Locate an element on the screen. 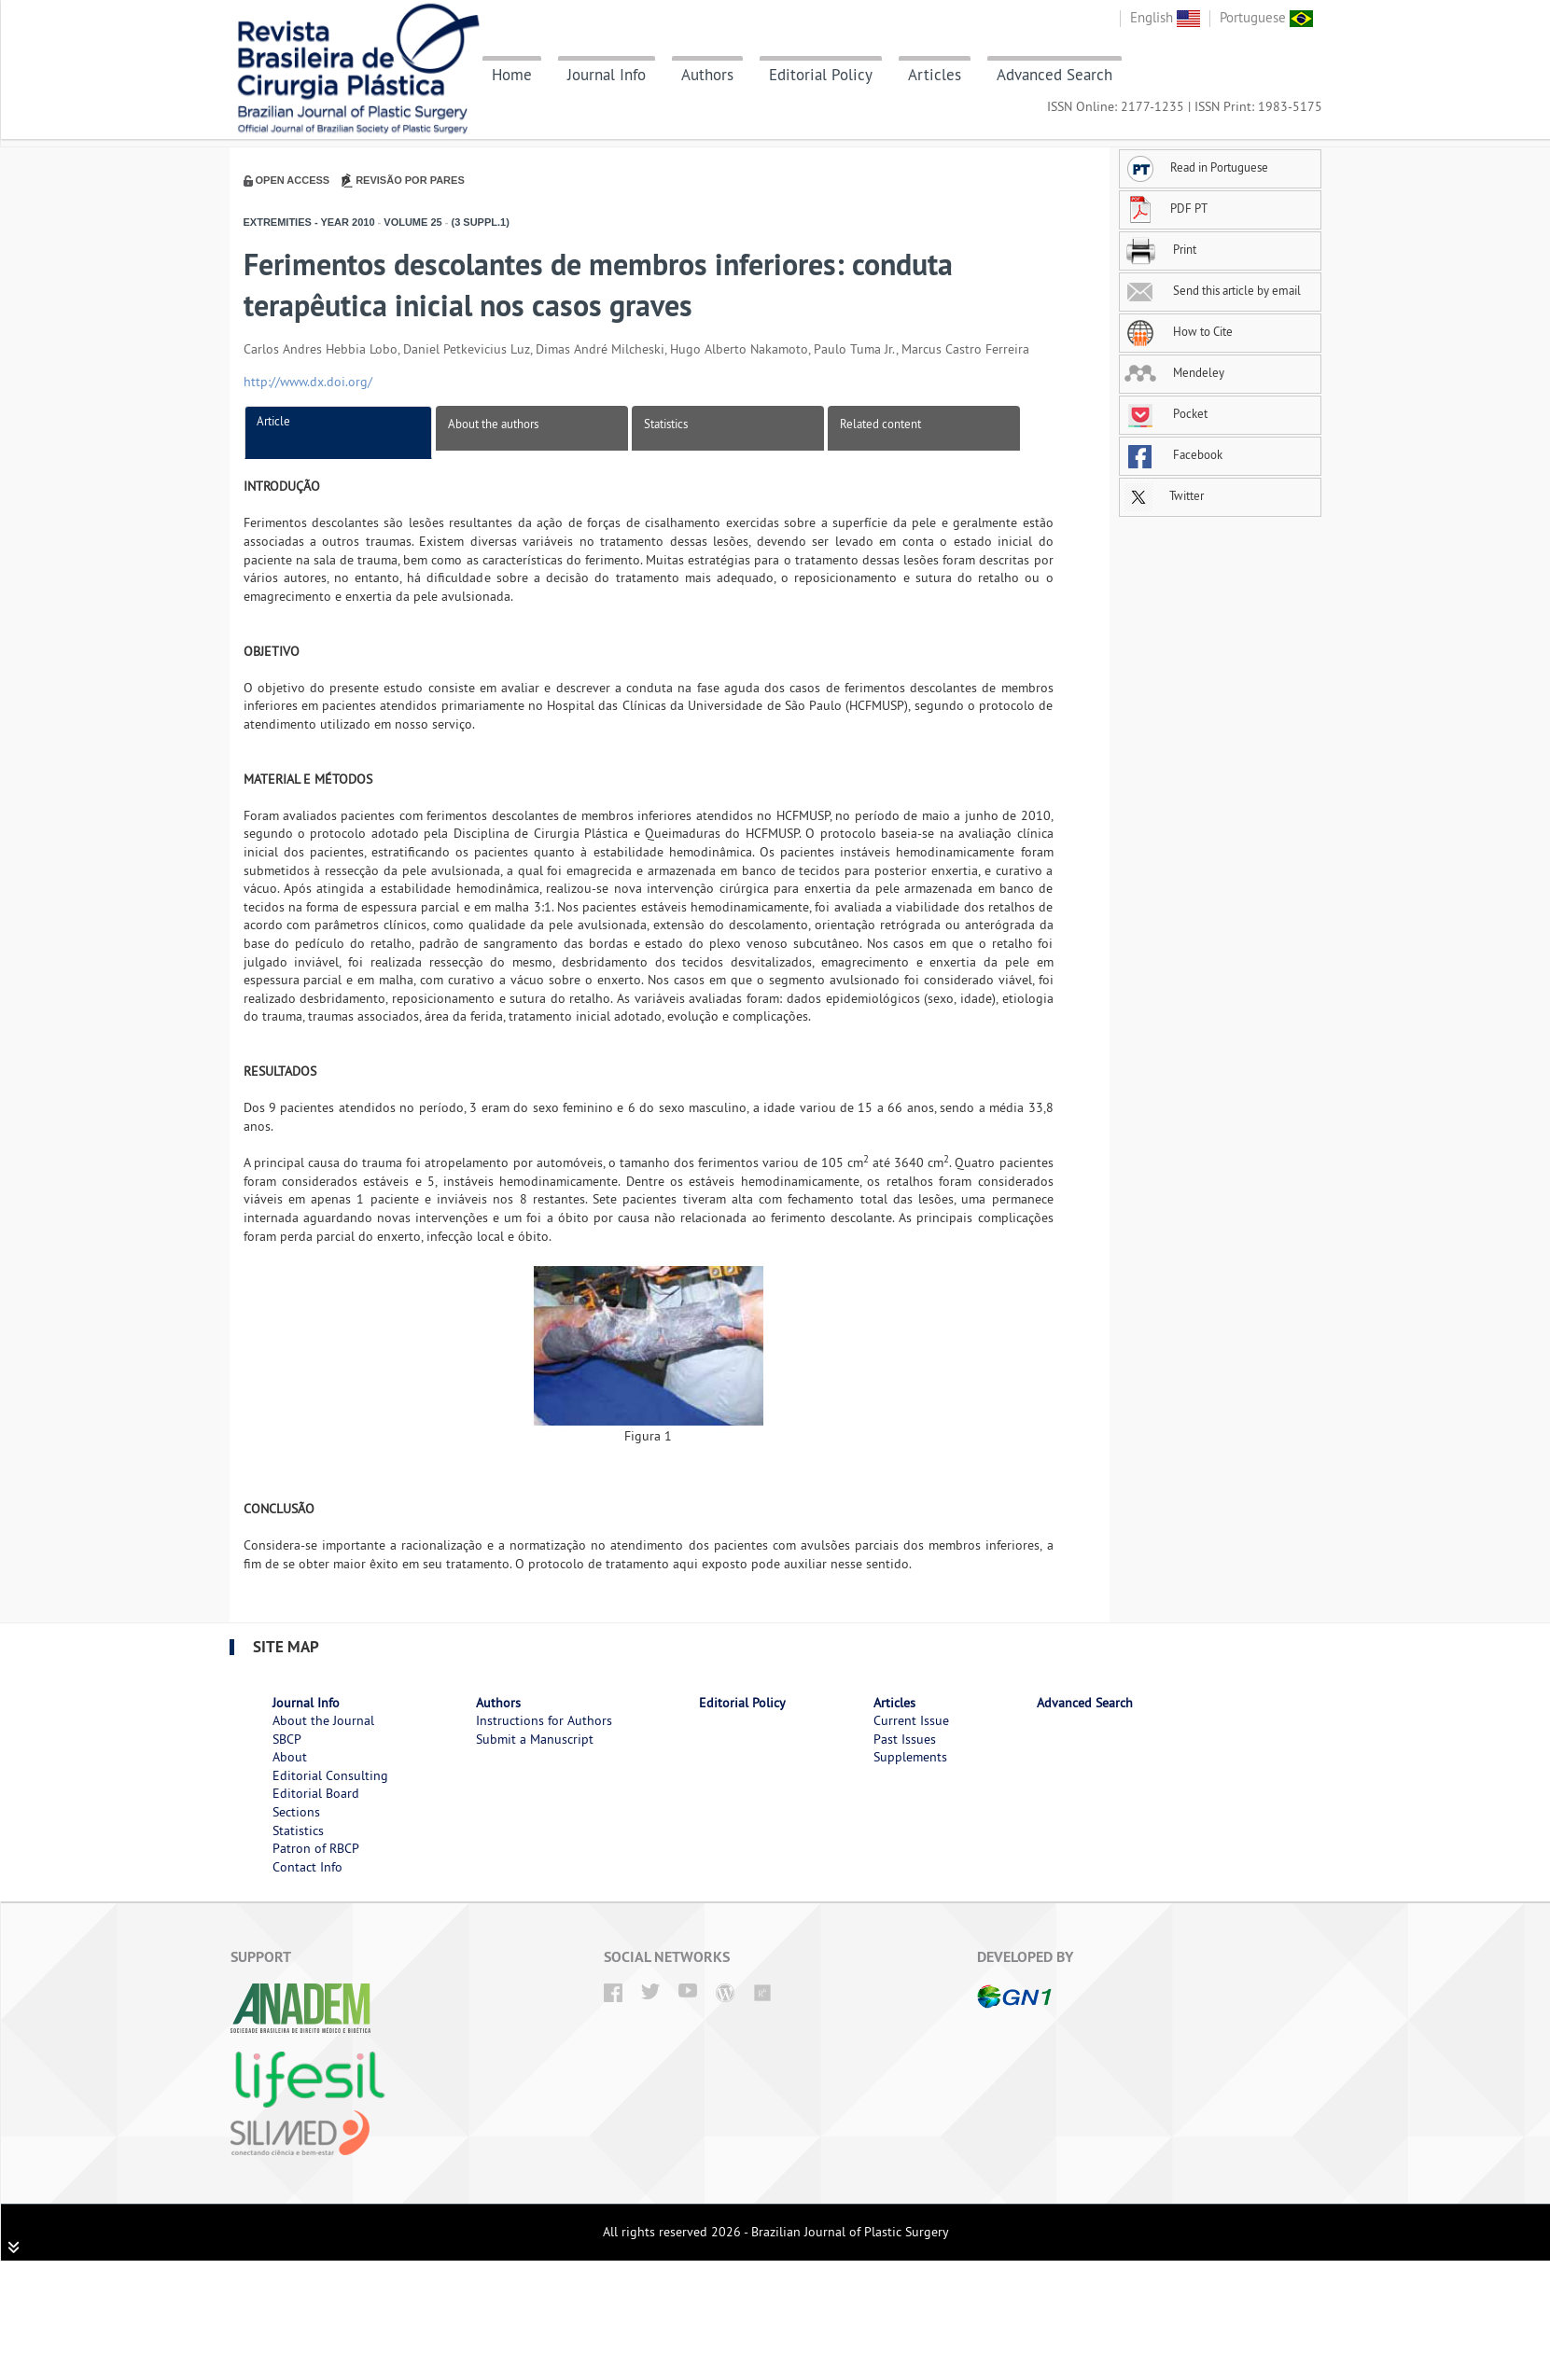 Image resolution: width=1550 pixels, height=2380 pixels. Sections is located at coordinates (296, 1811).